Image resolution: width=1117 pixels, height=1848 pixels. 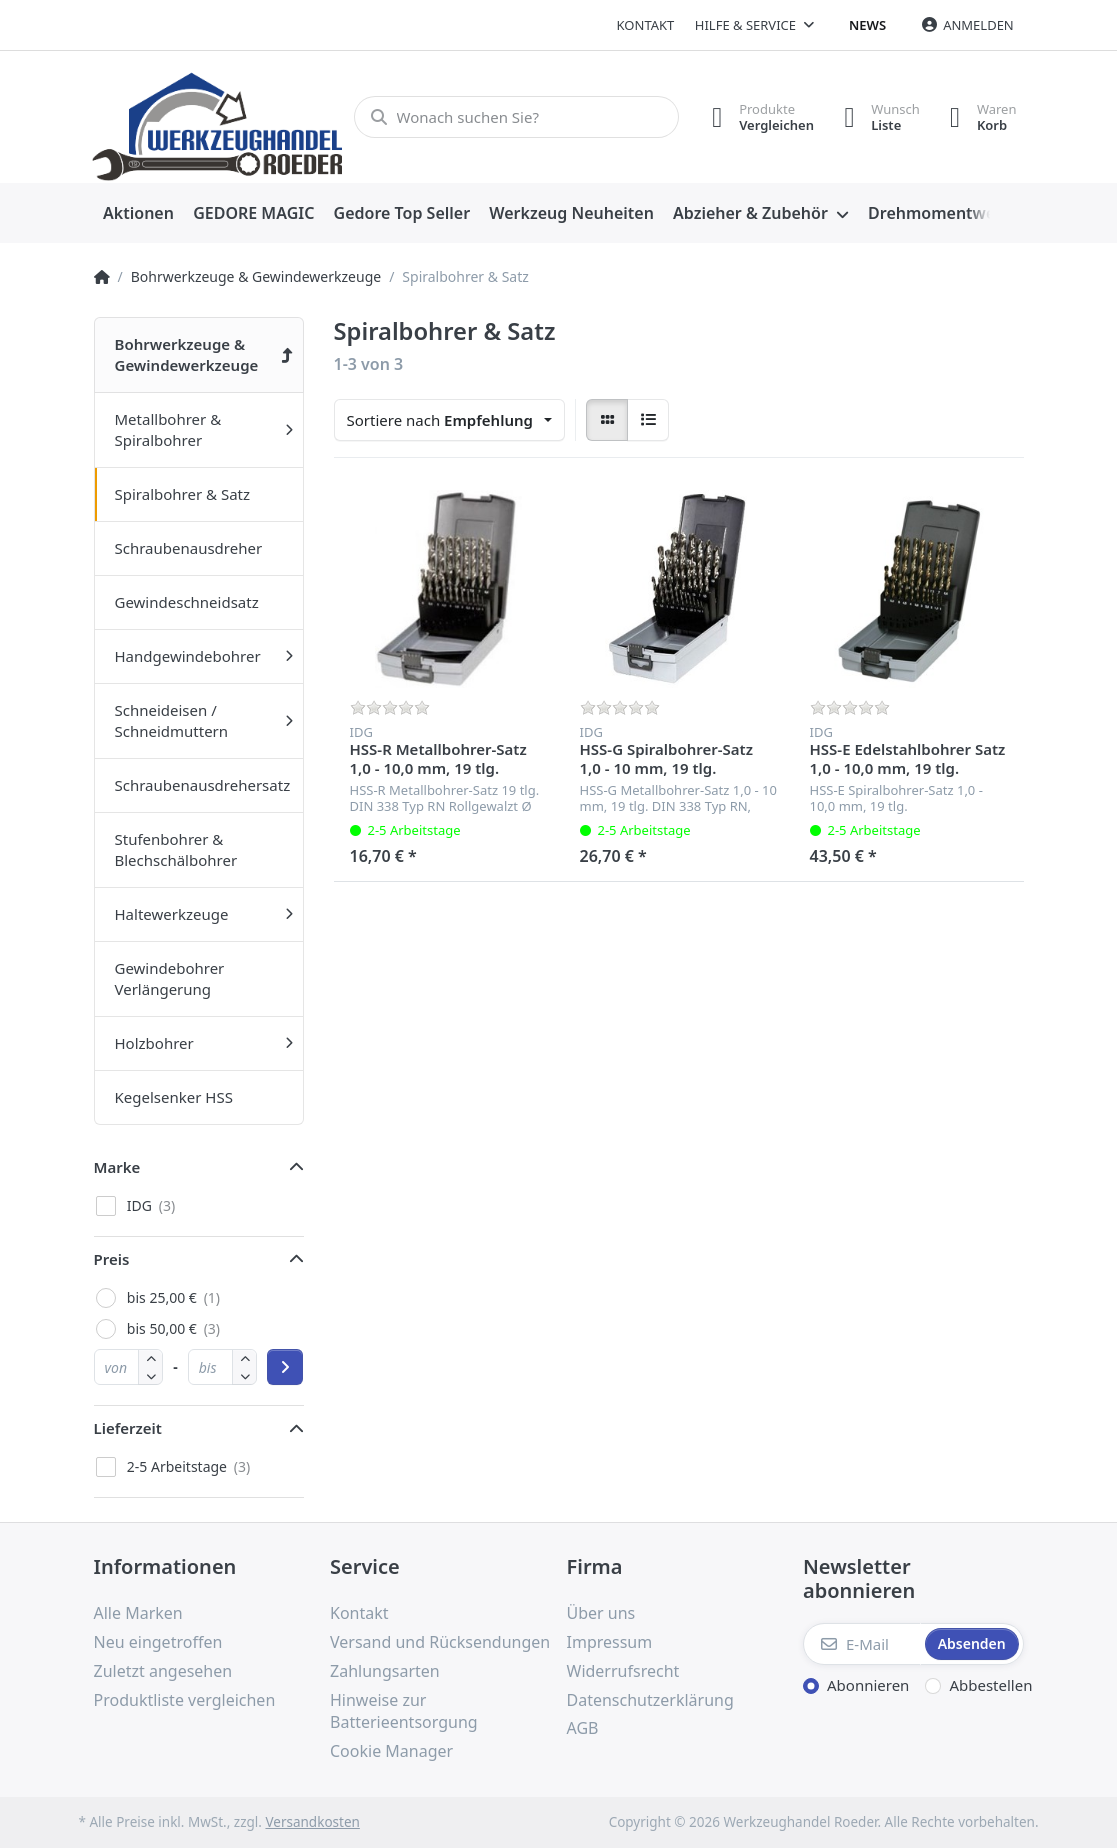 I want to click on Kontakt, so click(x=646, y=25).